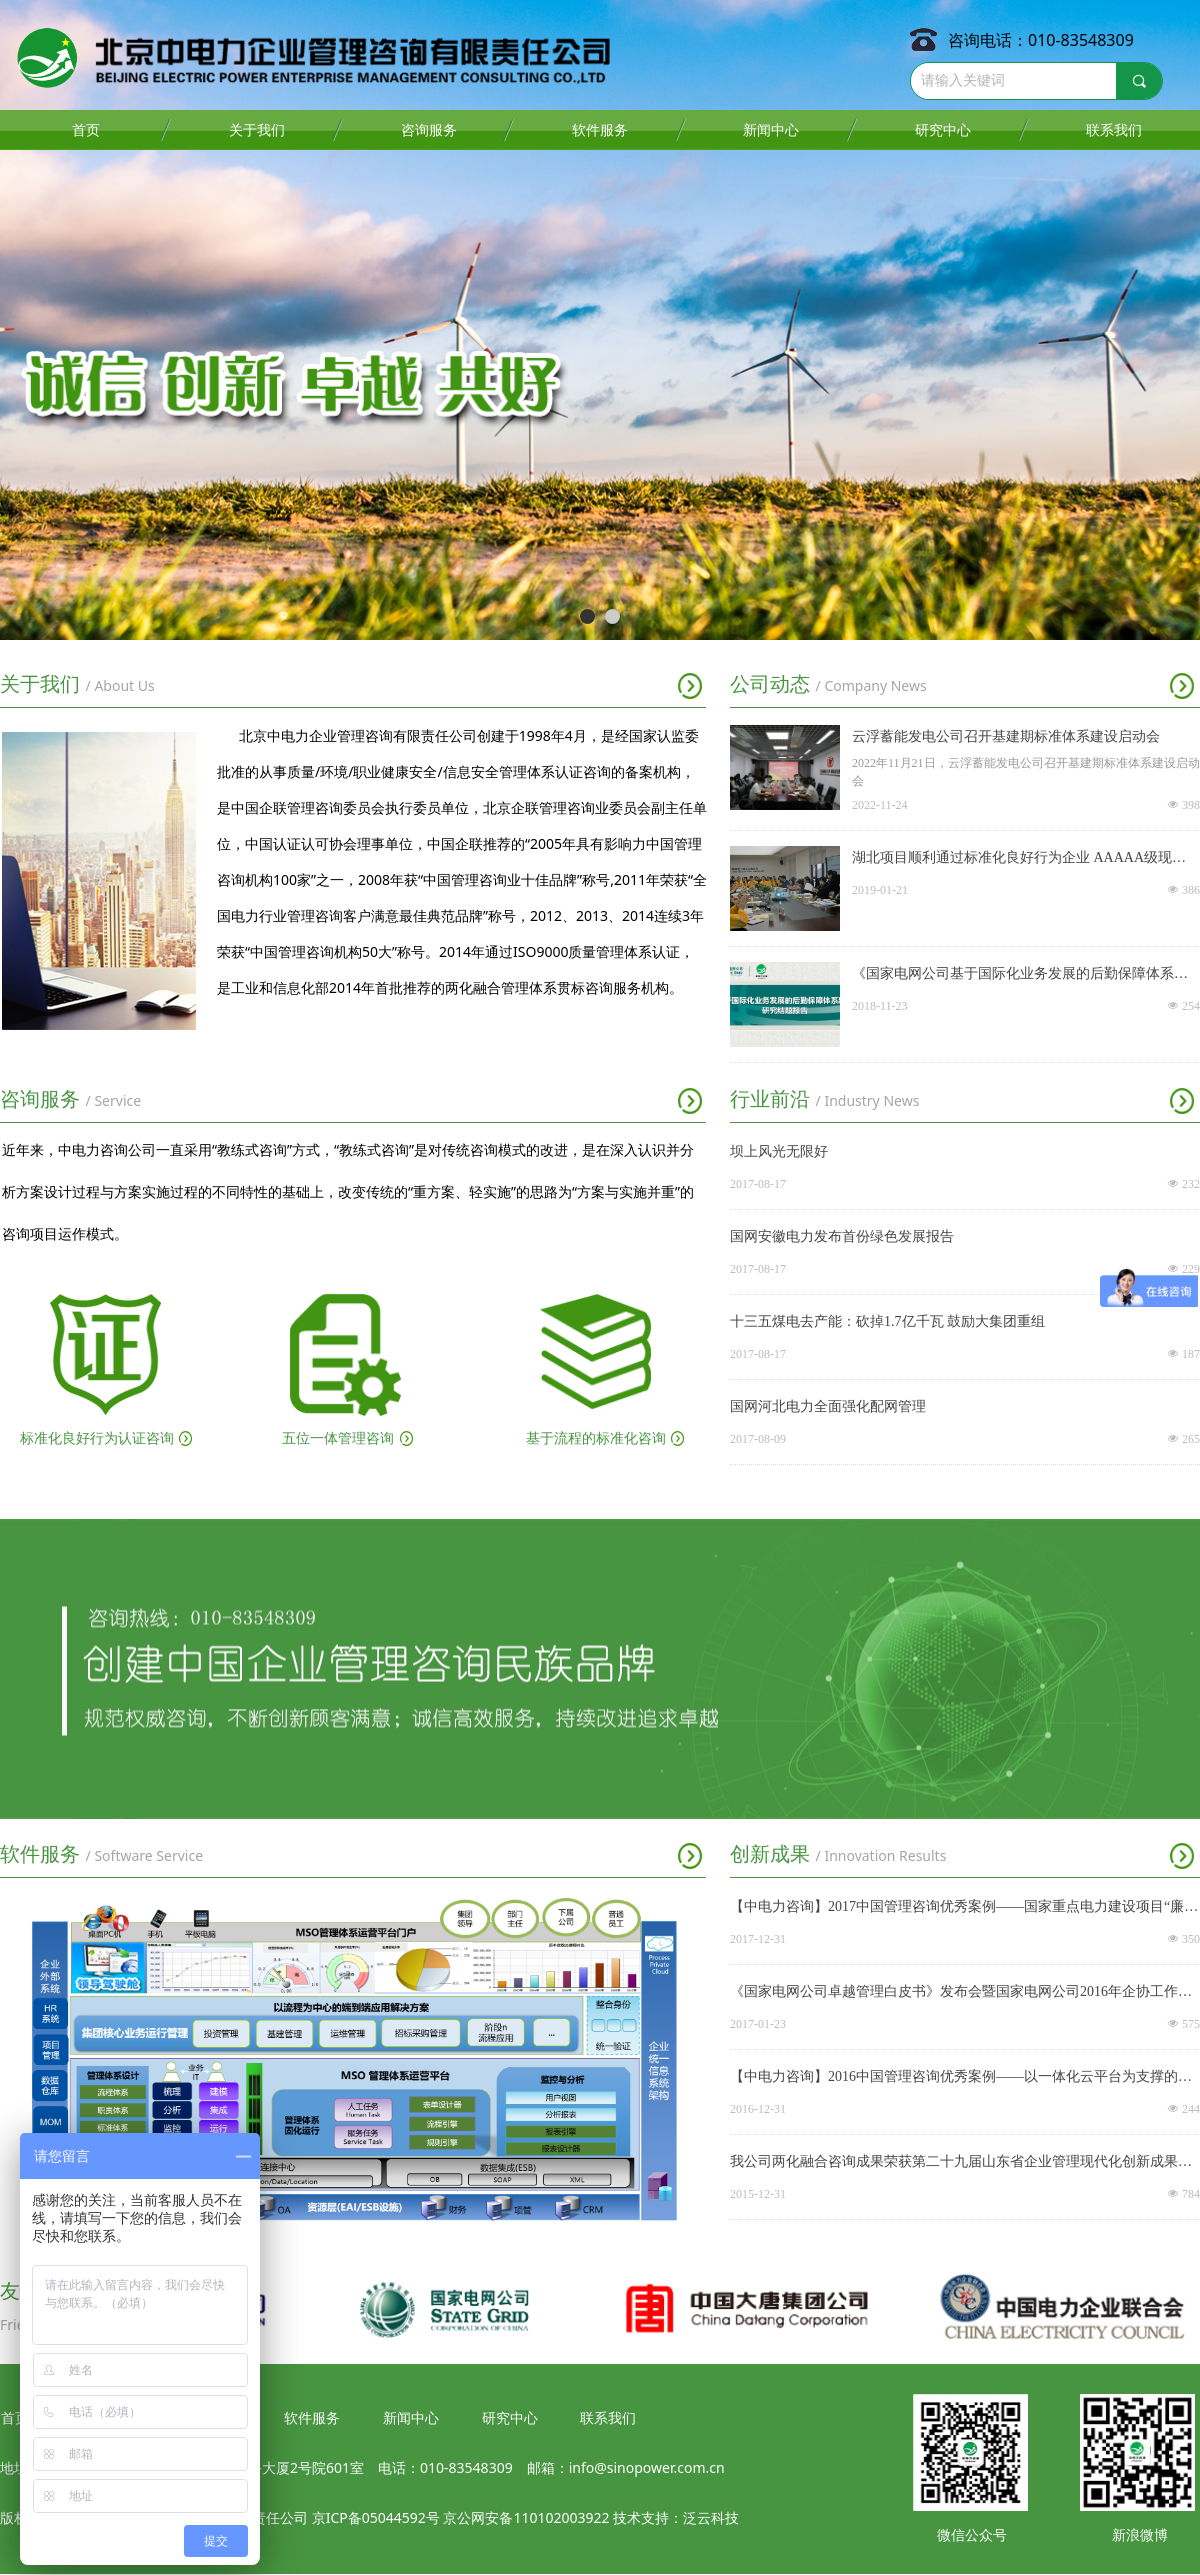 The image size is (1200, 2575). Describe the element at coordinates (1006, 736) in the screenshot. I see `云浮蓄能发电公司召开基建期标准体系建设启动会` at that location.